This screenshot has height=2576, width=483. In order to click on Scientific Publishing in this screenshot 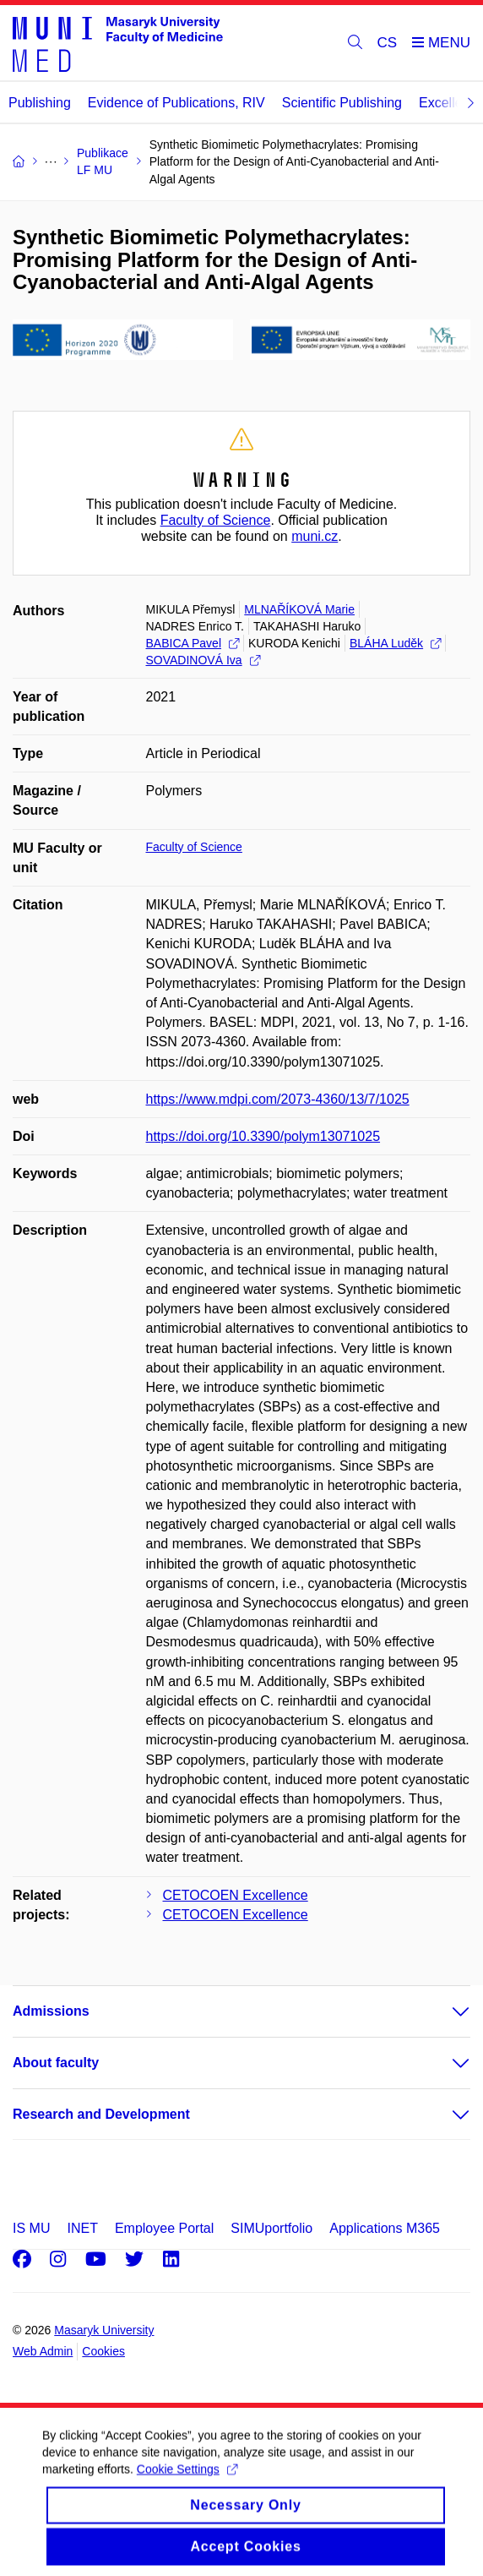, I will do `click(342, 103)`.